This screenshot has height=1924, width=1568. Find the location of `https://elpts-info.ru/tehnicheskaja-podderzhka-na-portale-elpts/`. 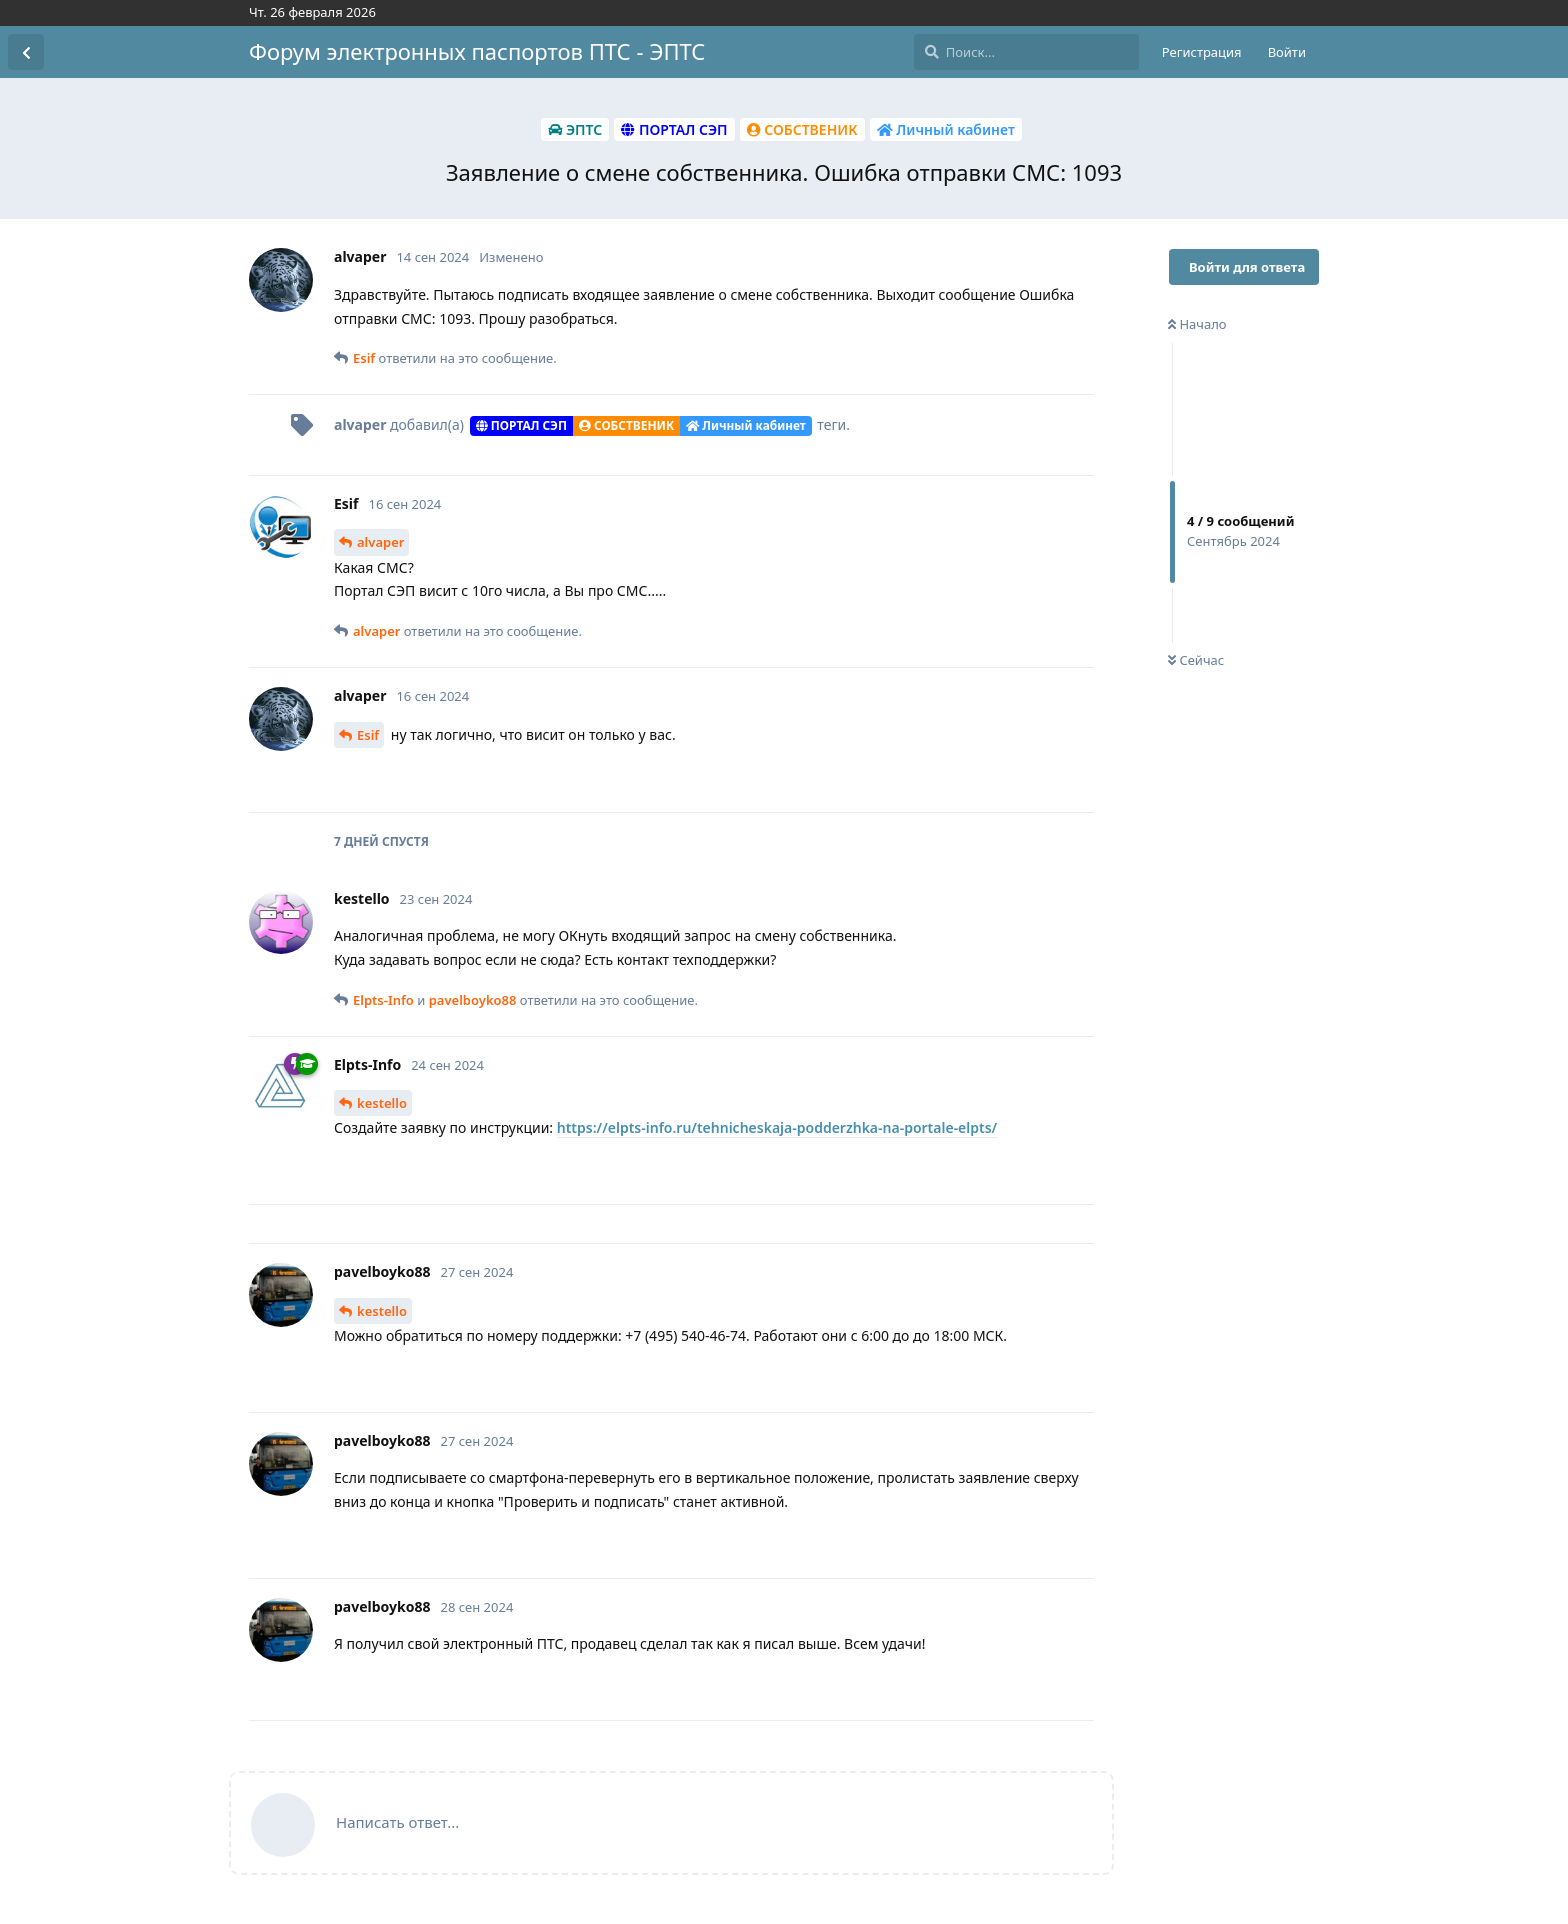

https://elpts-info.ru/tehnicheskaja-podderzhka-na-portale-elpts/ is located at coordinates (777, 1127).